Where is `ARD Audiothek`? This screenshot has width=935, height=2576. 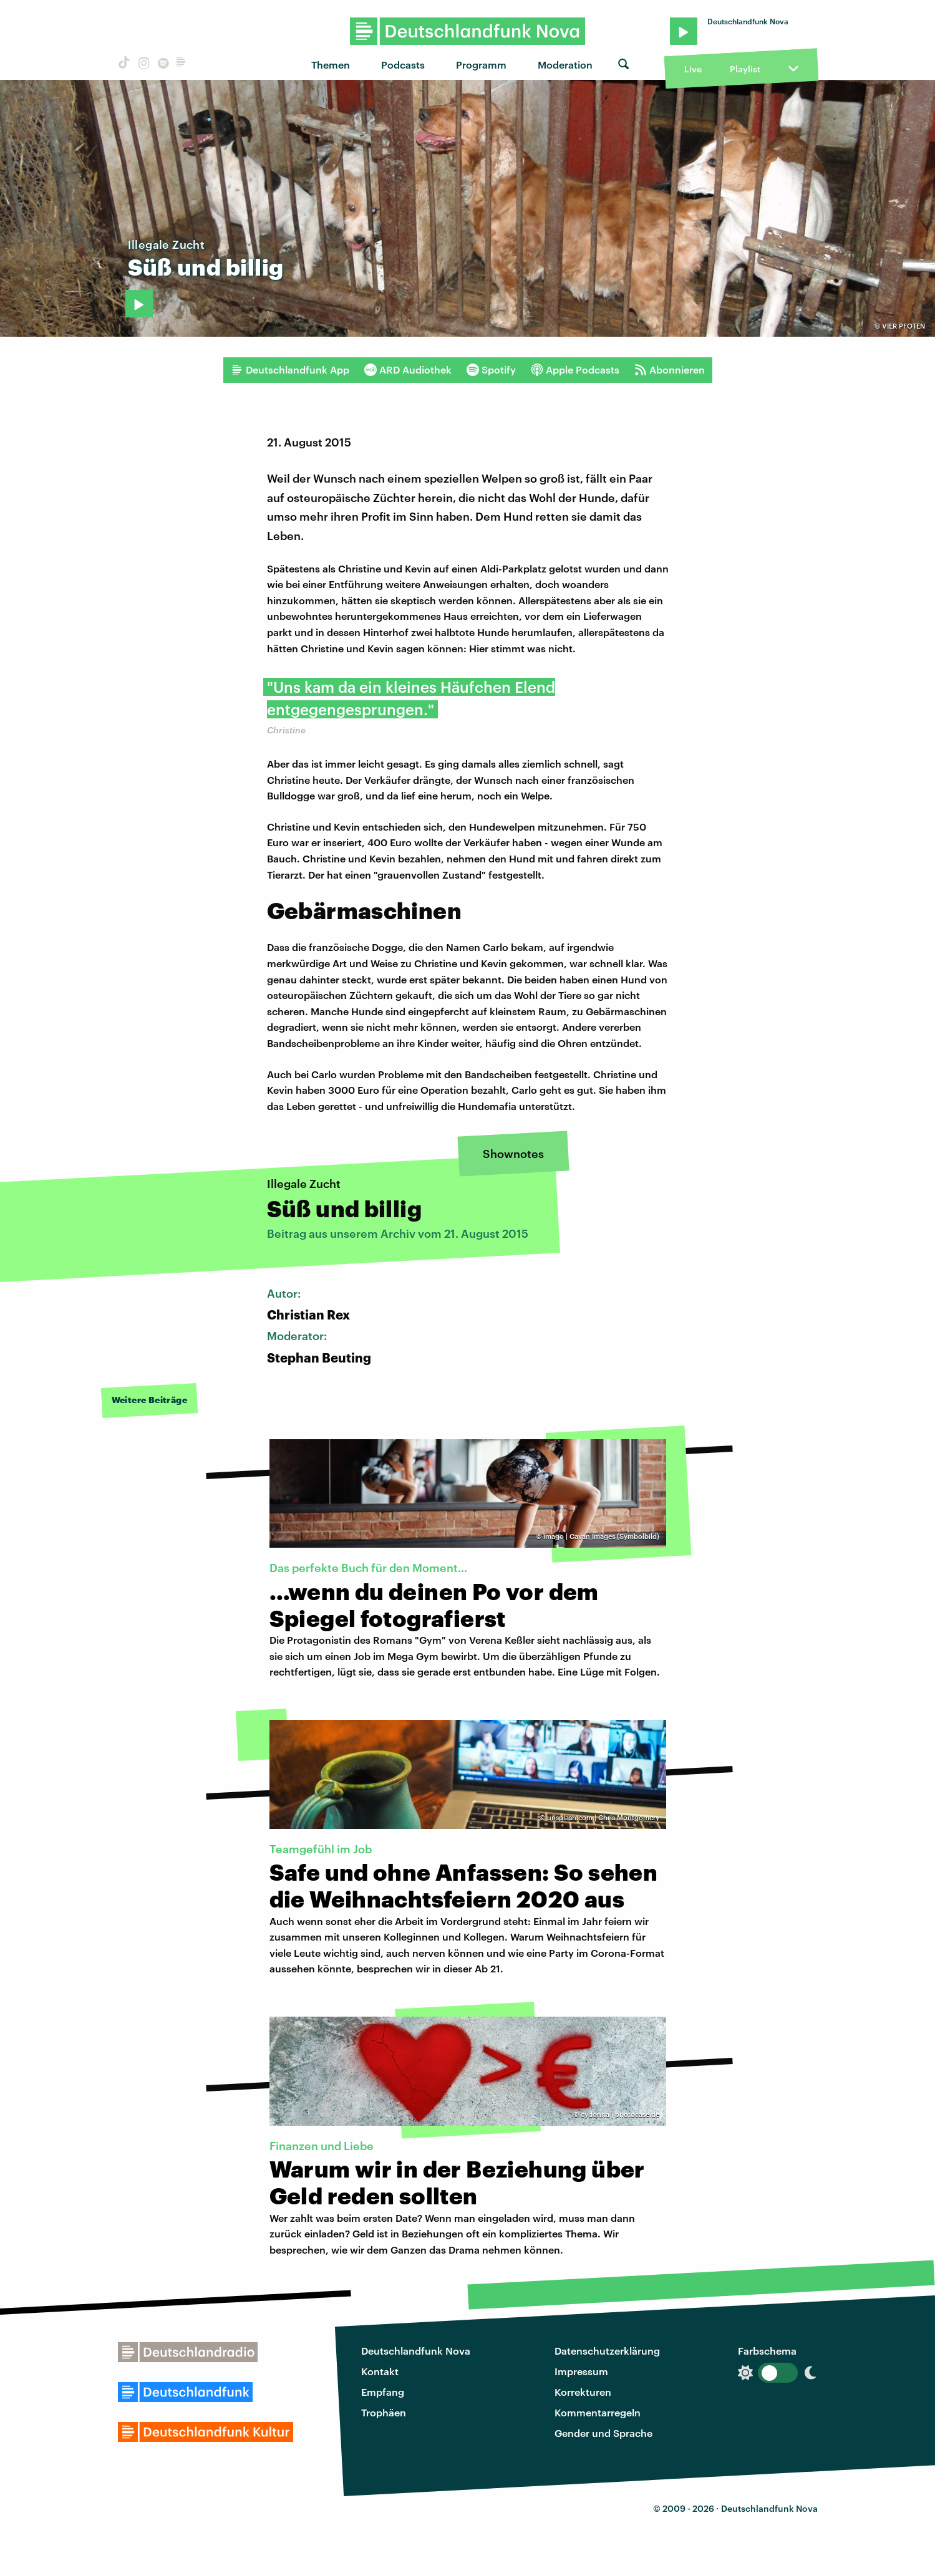
ARD Audiothek is located at coordinates (408, 370).